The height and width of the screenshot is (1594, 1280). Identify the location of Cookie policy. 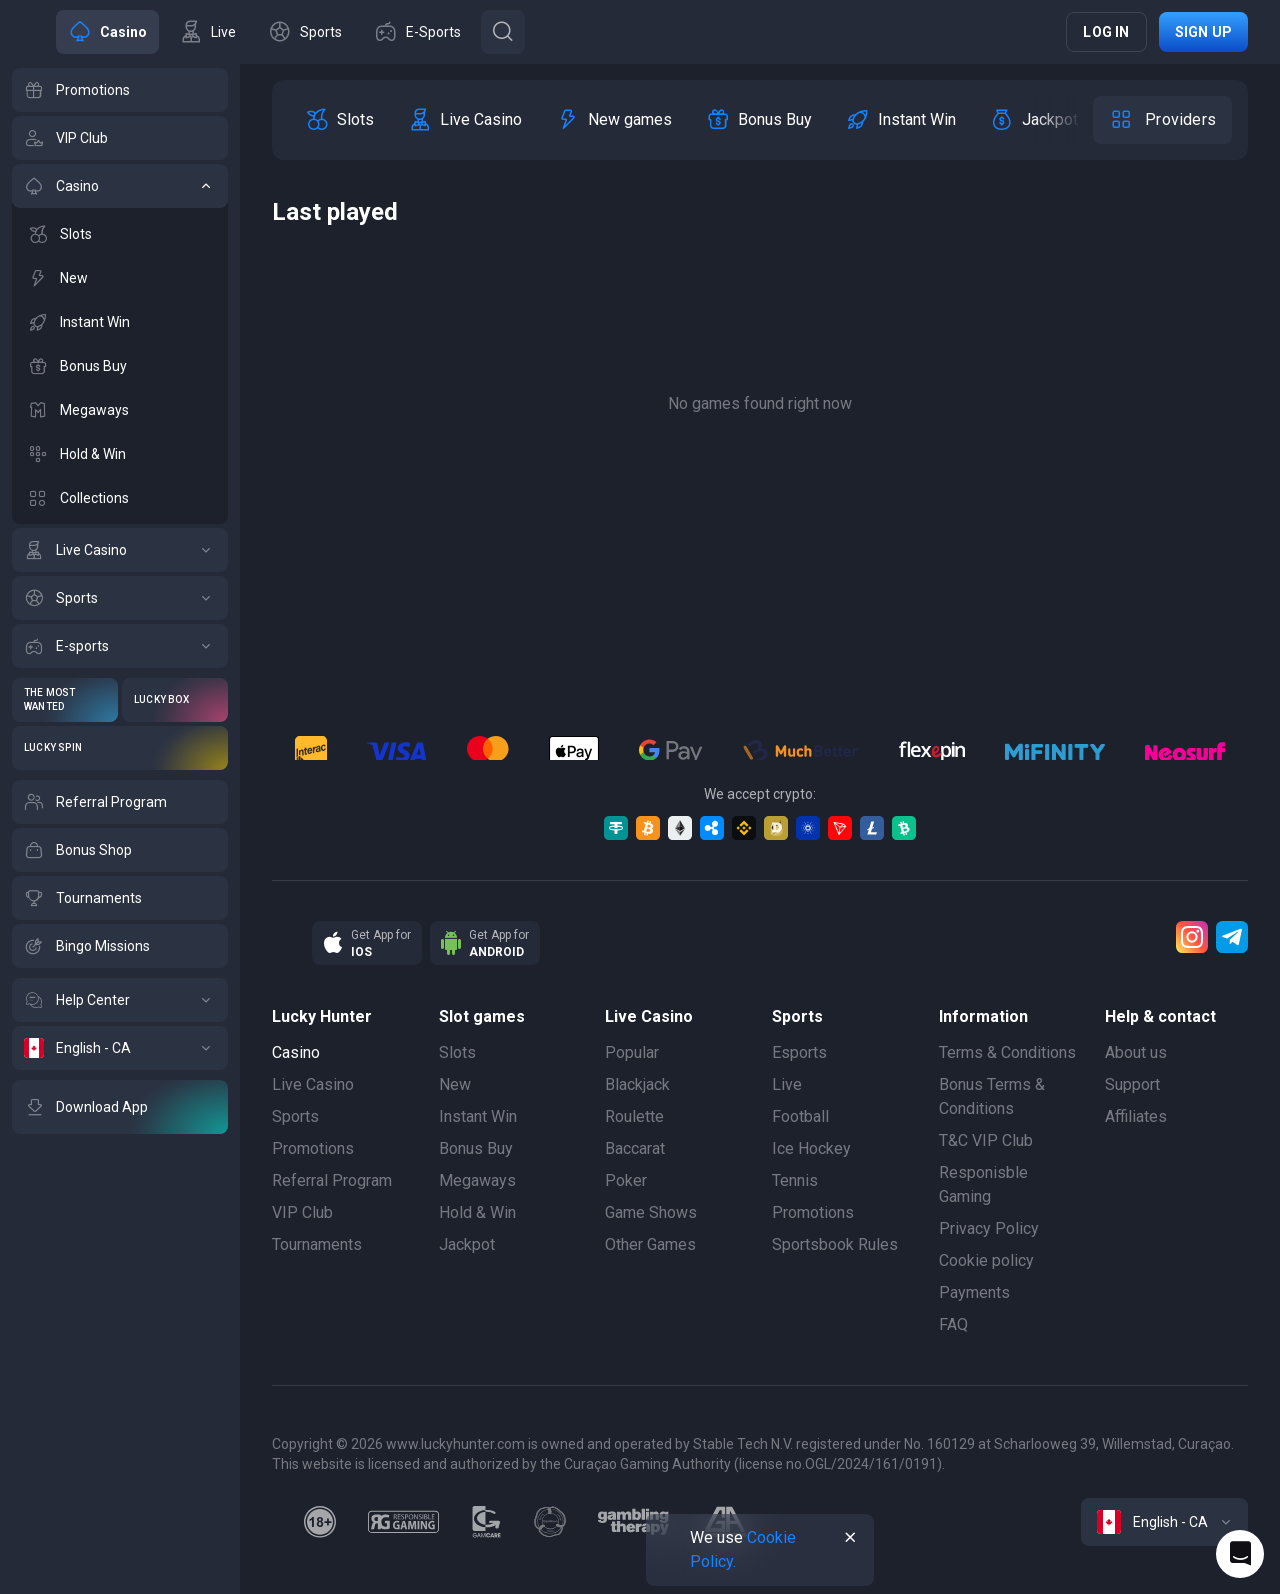
(986, 1260).